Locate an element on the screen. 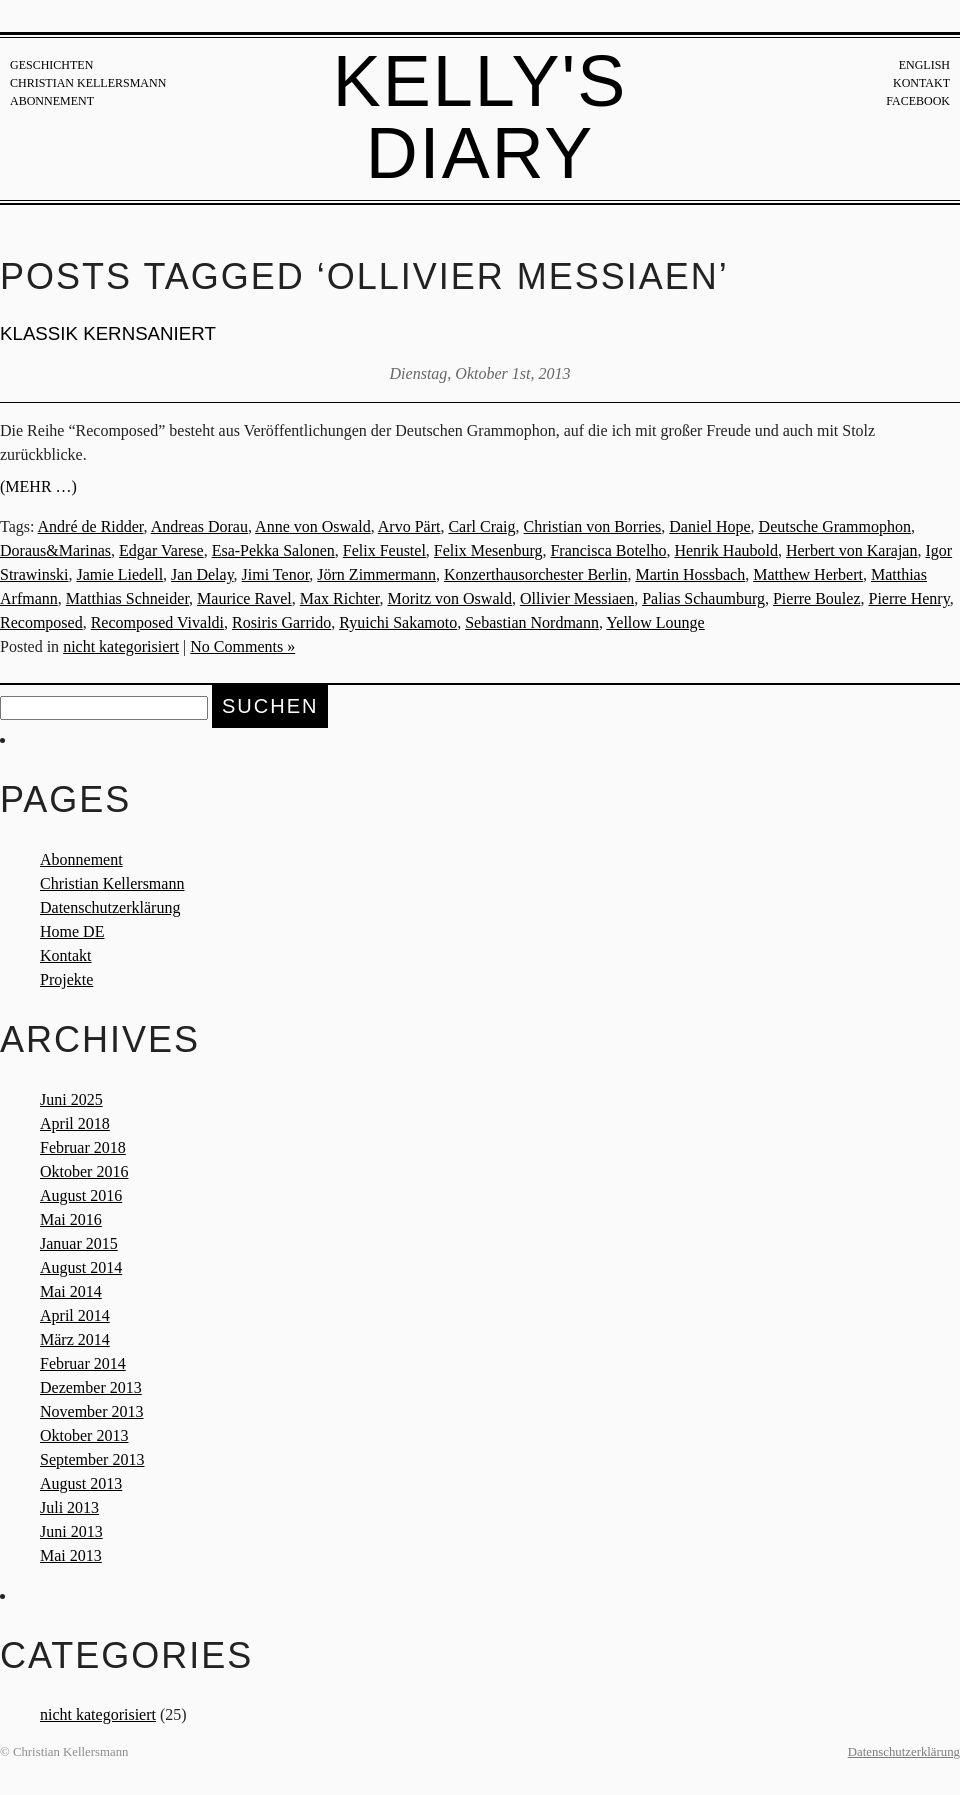 The height and width of the screenshot is (1795, 960). Mai 2016 is located at coordinates (71, 1219).